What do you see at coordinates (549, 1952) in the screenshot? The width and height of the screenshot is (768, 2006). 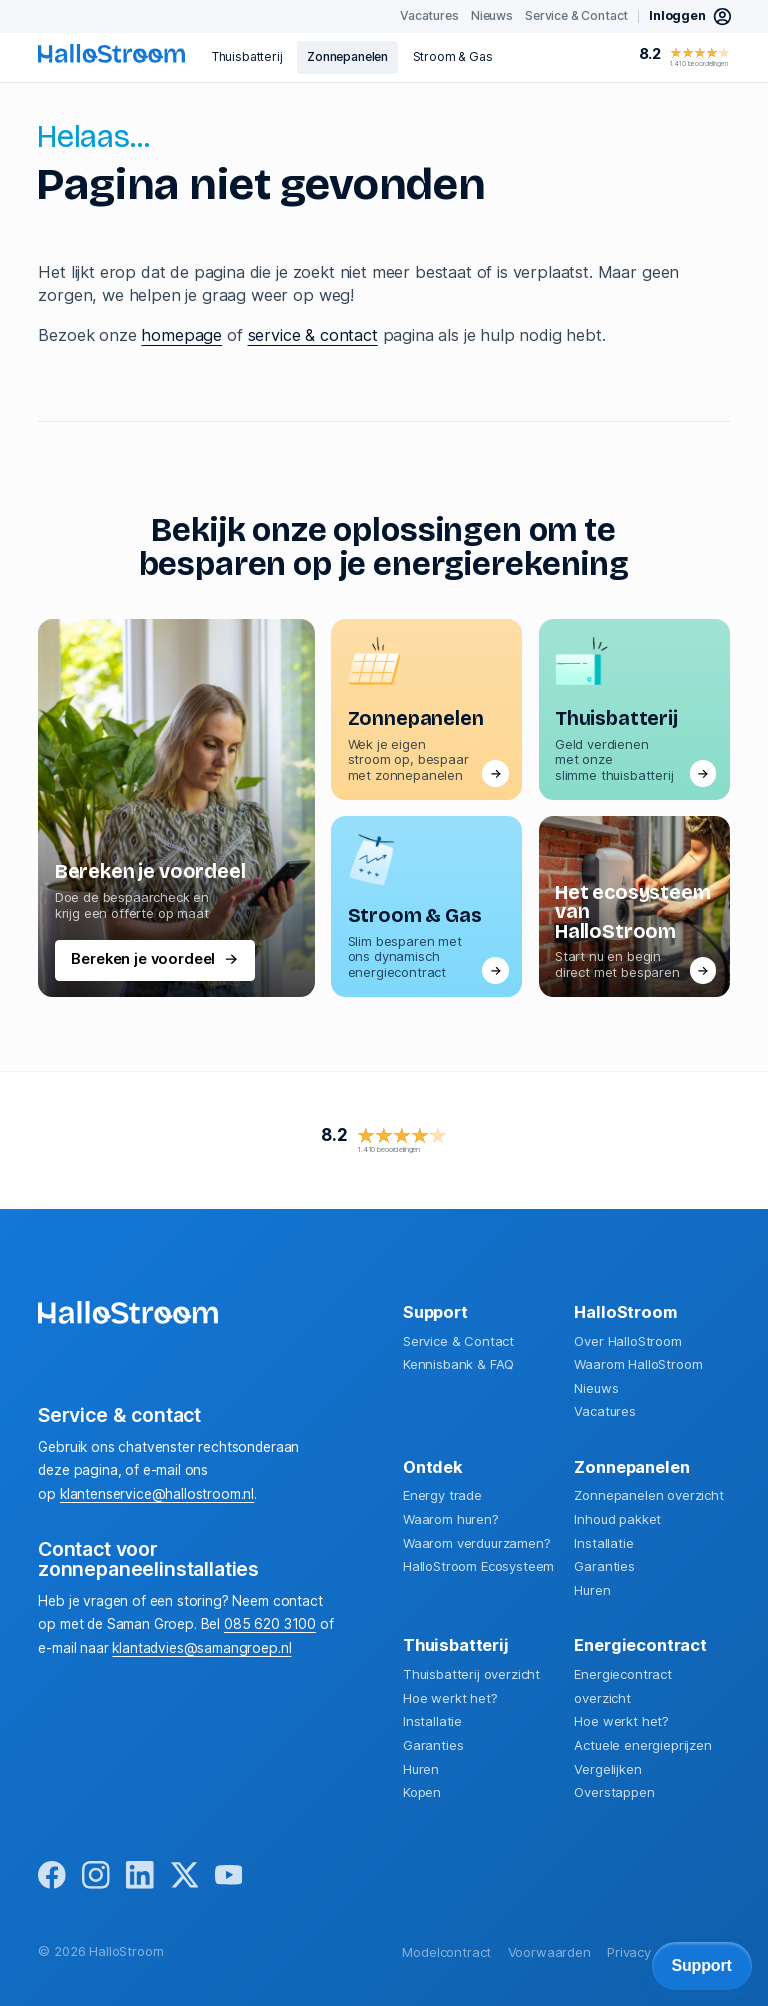 I see `Voorwaarden` at bounding box center [549, 1952].